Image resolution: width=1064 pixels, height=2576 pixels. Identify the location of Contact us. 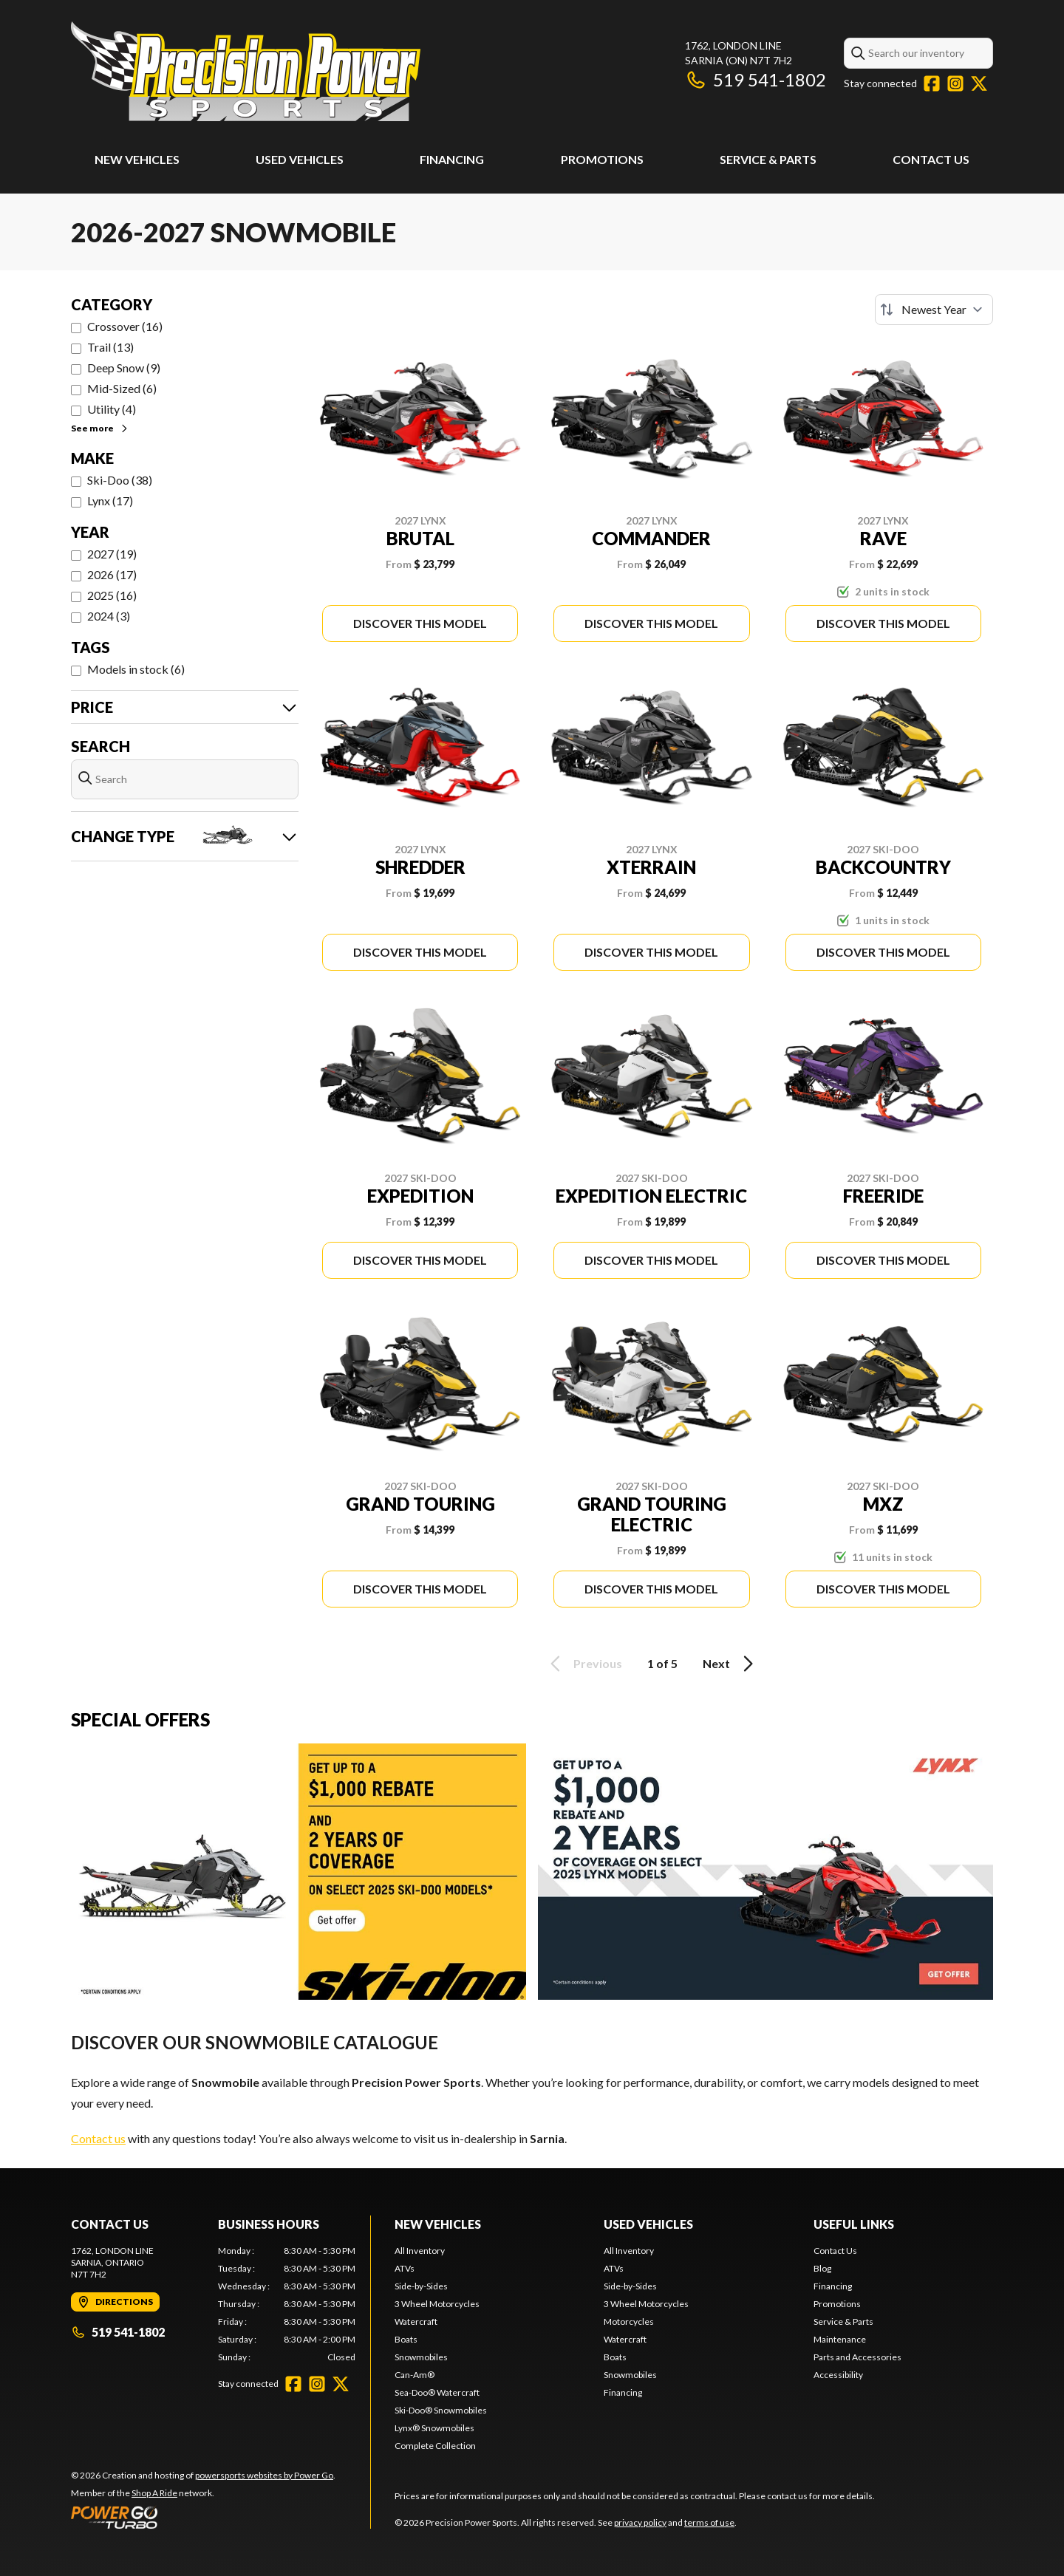
(98, 2138).